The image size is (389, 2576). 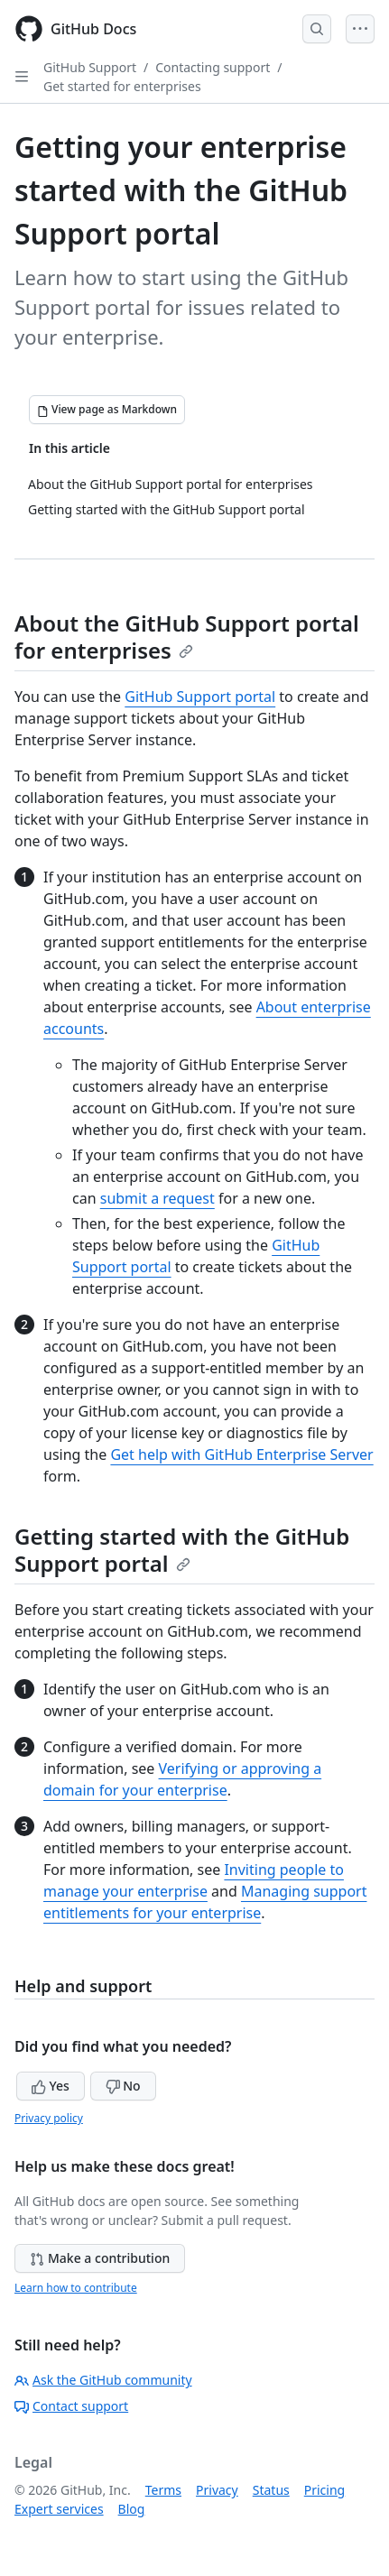 I want to click on About the GitHub Support portal for enterprises, so click(x=186, y=636).